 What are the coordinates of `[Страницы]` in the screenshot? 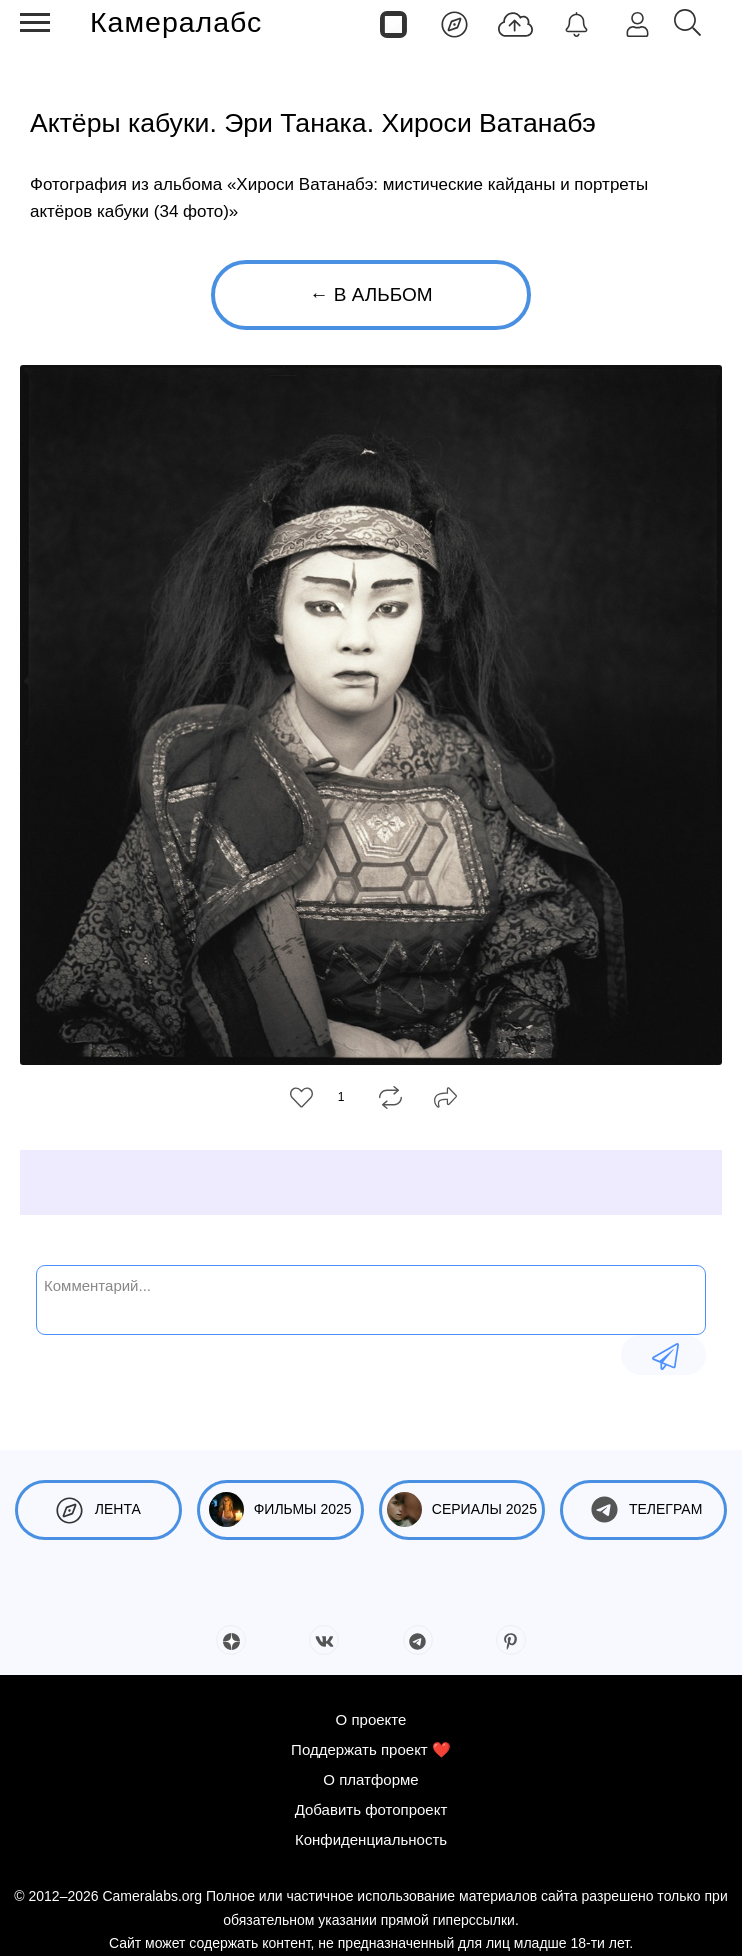 It's located at (393, 23).